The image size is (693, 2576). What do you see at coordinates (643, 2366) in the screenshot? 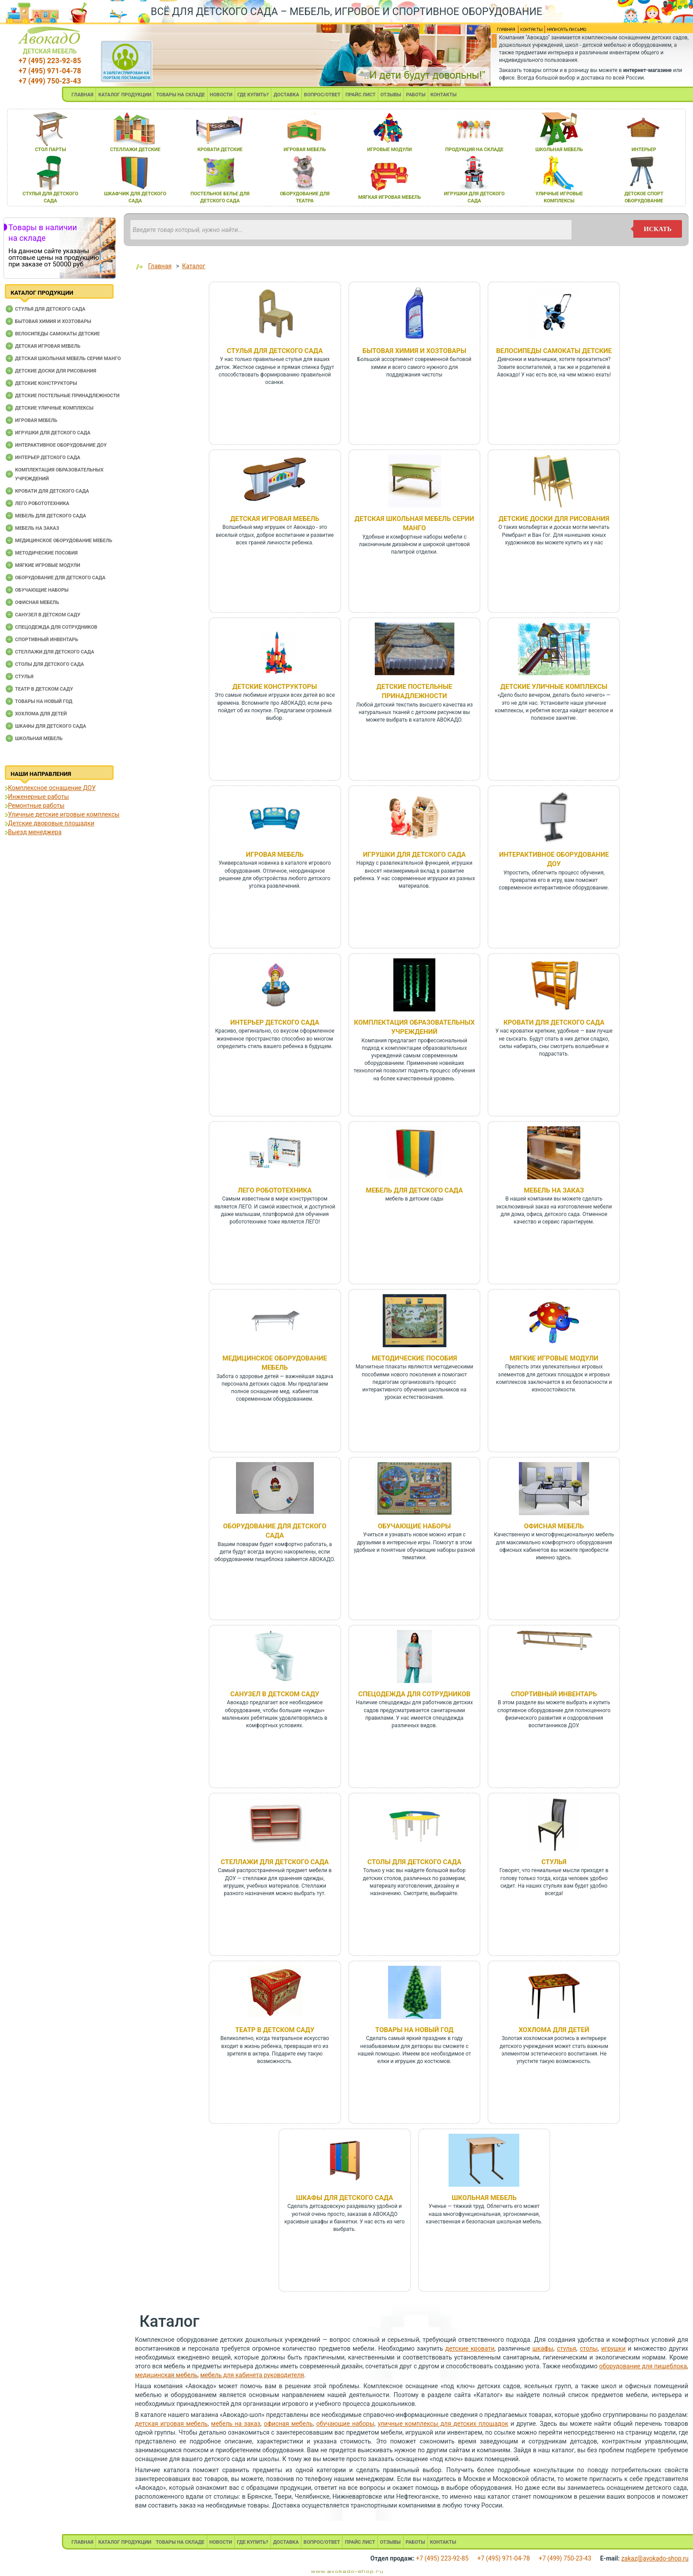
I see `оборудование для пищеблока` at bounding box center [643, 2366].